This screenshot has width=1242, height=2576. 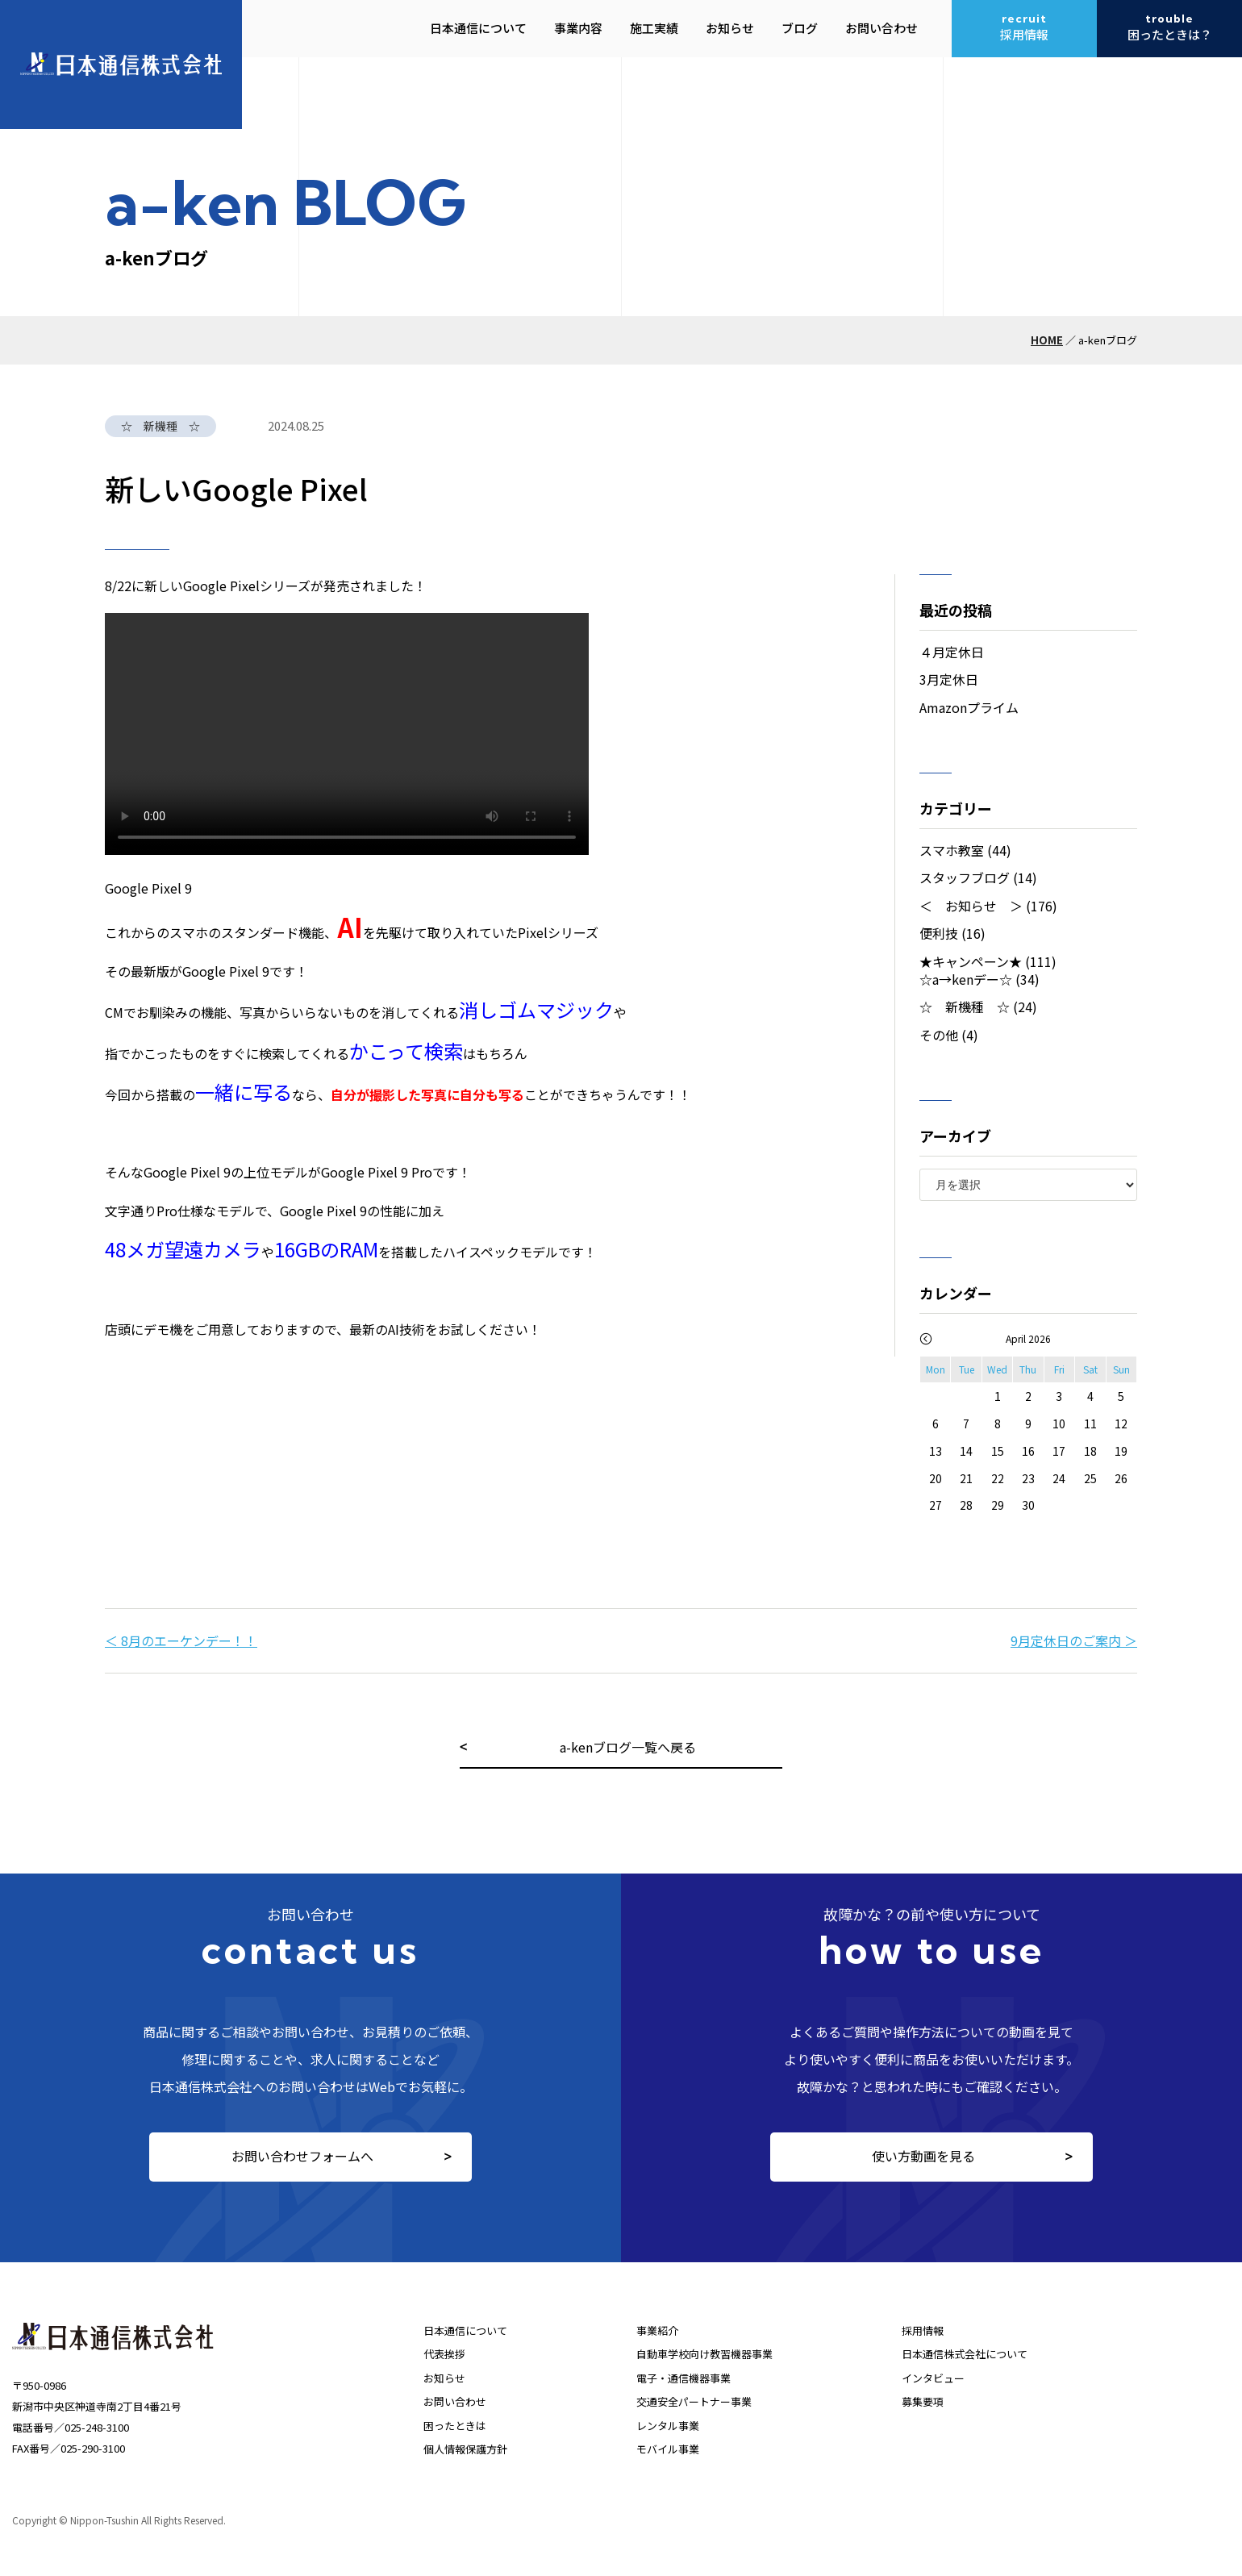 What do you see at coordinates (951, 651) in the screenshot?
I see `４月定休日` at bounding box center [951, 651].